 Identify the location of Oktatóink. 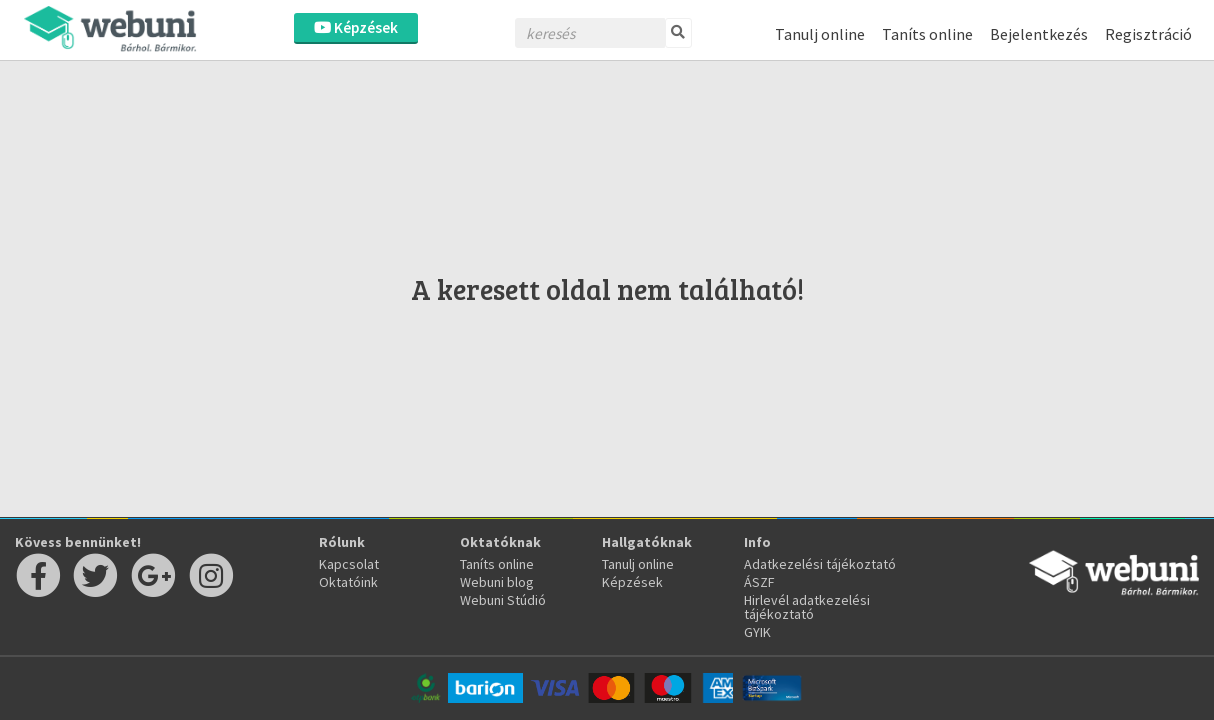
(348, 582).